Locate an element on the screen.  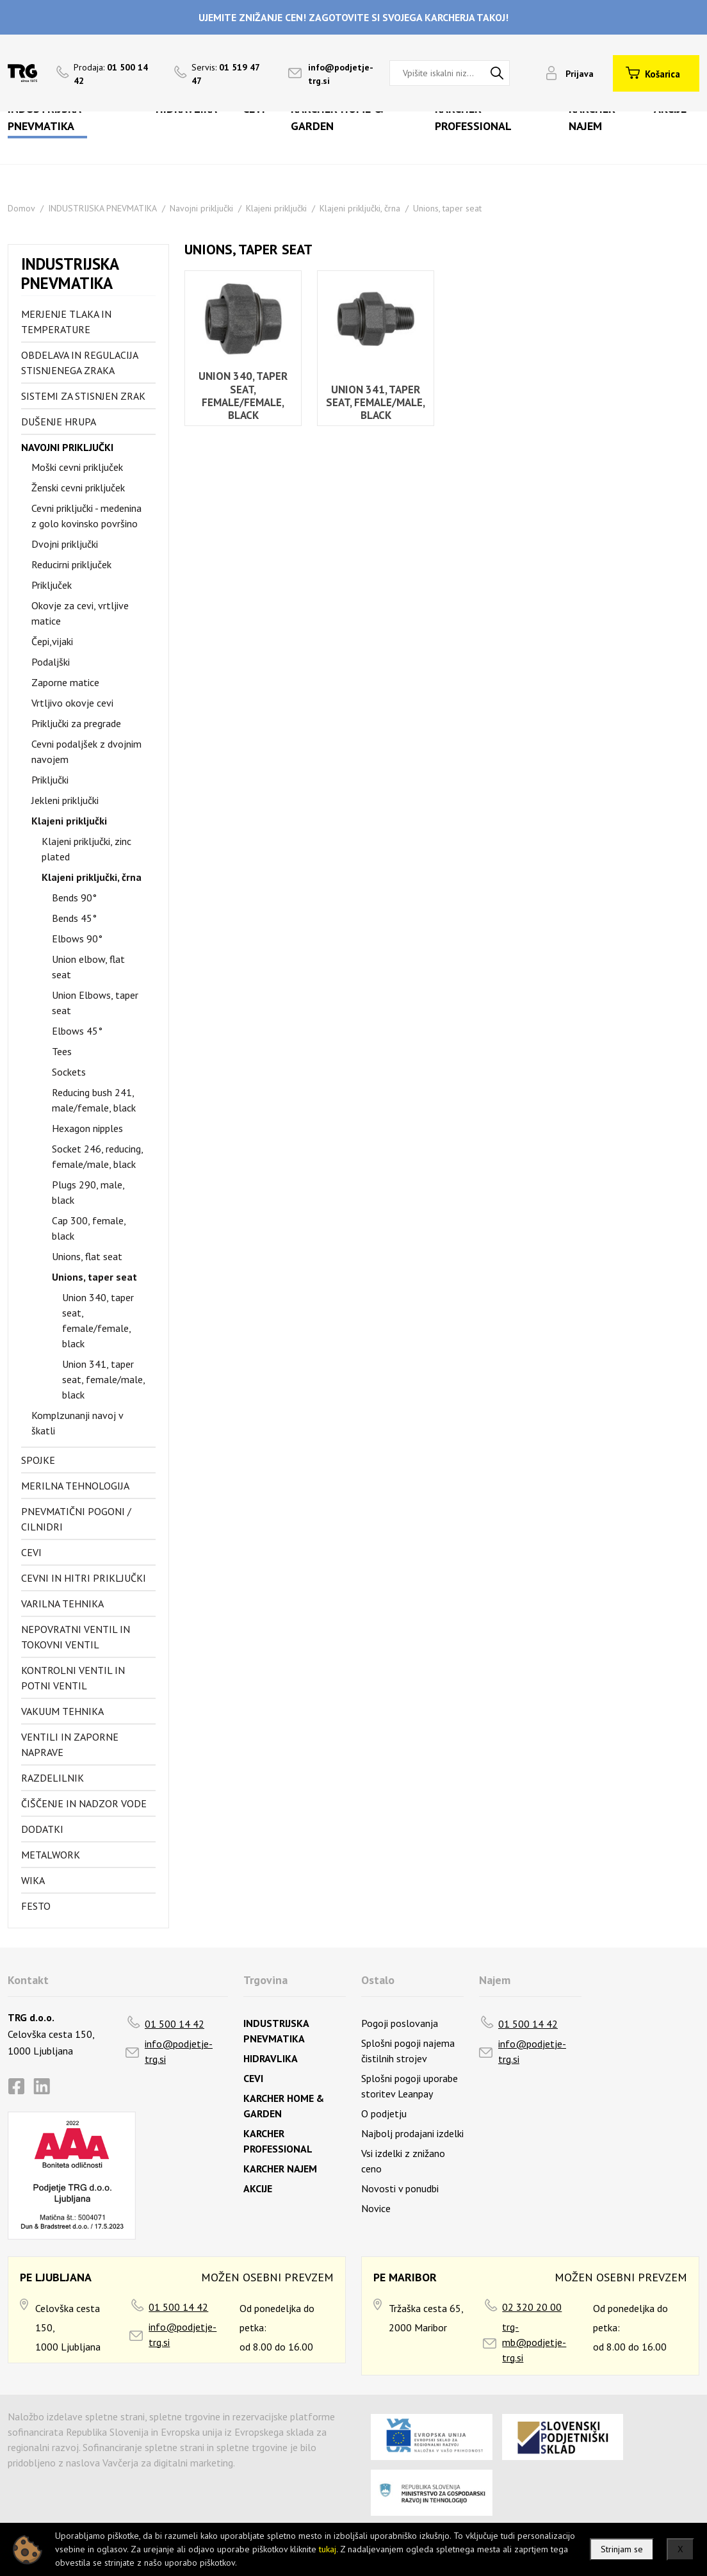
Wika is located at coordinates (33, 1880).